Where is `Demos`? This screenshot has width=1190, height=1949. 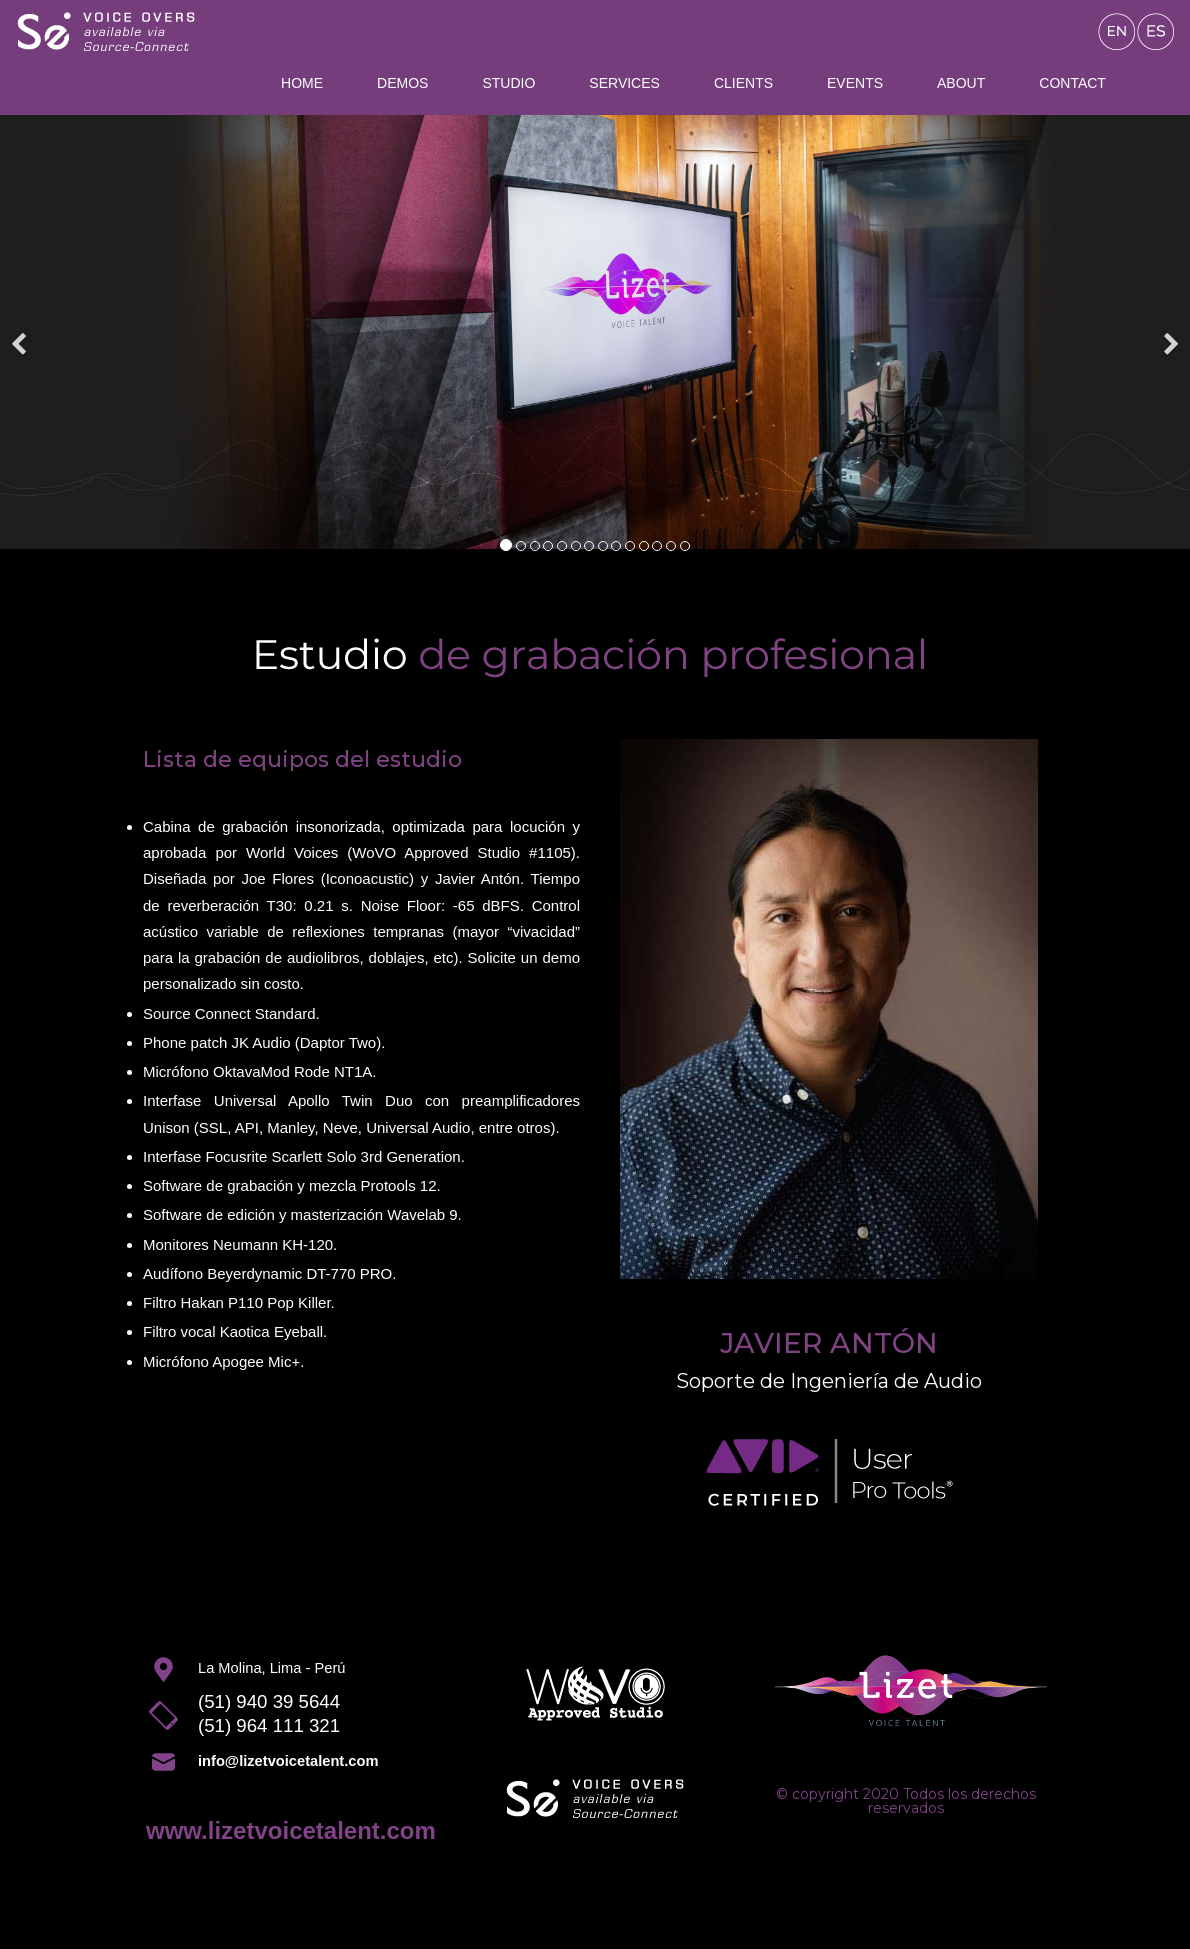
Demos is located at coordinates (402, 83).